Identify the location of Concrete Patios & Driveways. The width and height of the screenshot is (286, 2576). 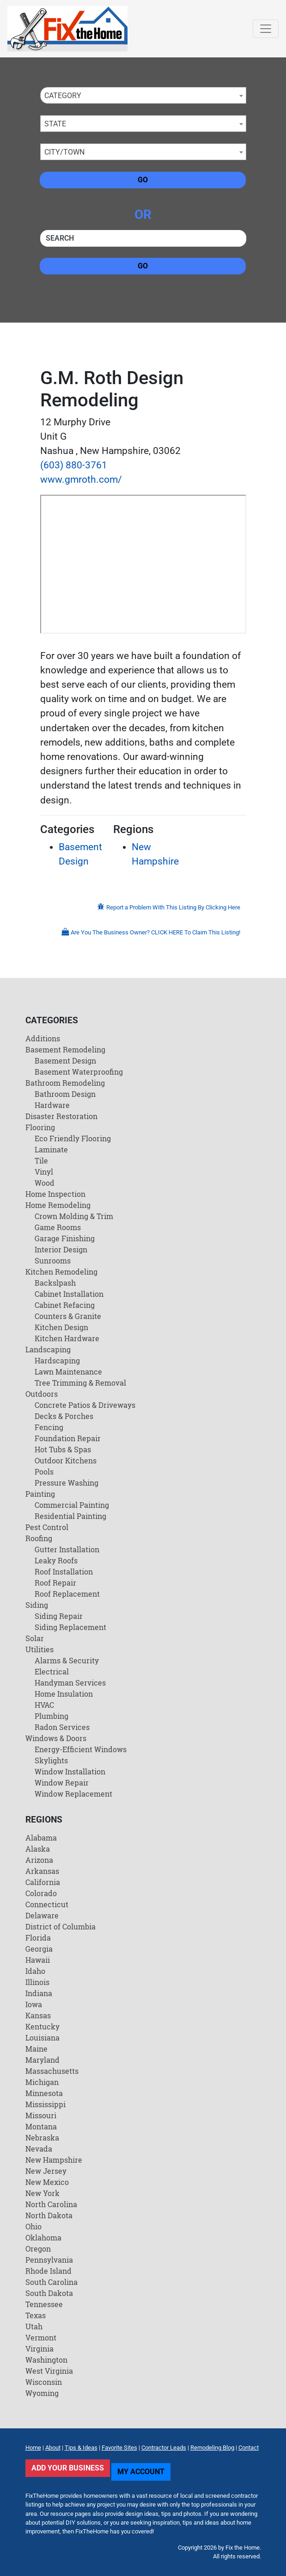
(85, 1405).